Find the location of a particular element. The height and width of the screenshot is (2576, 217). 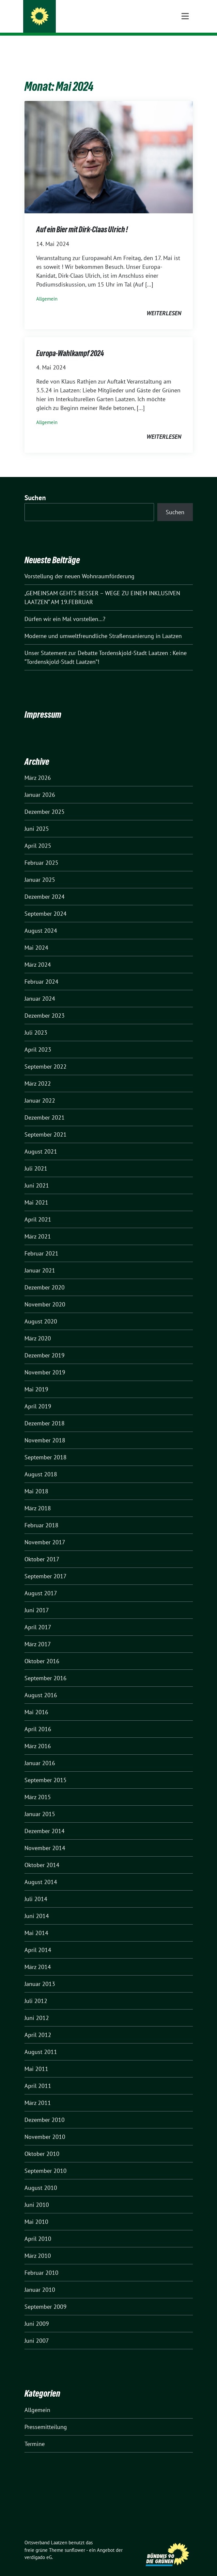

März 2022 is located at coordinates (37, 1073).